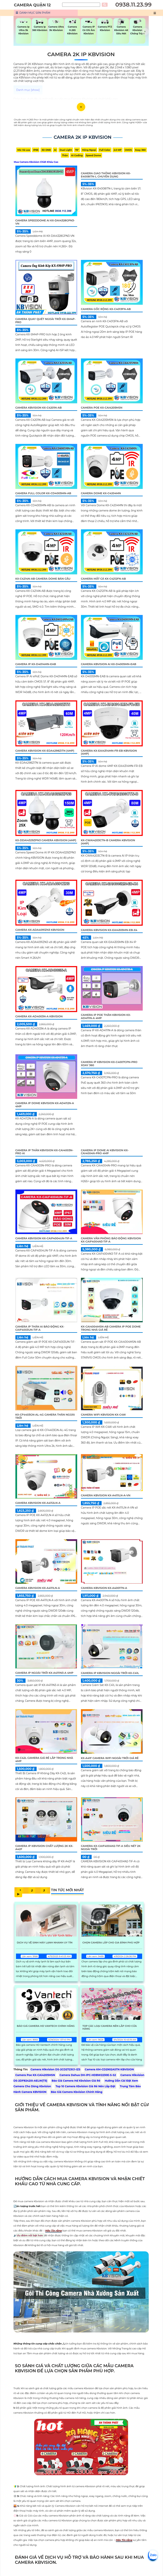 This screenshot has width=163, height=2576. I want to click on 78°, so click(77, 150).